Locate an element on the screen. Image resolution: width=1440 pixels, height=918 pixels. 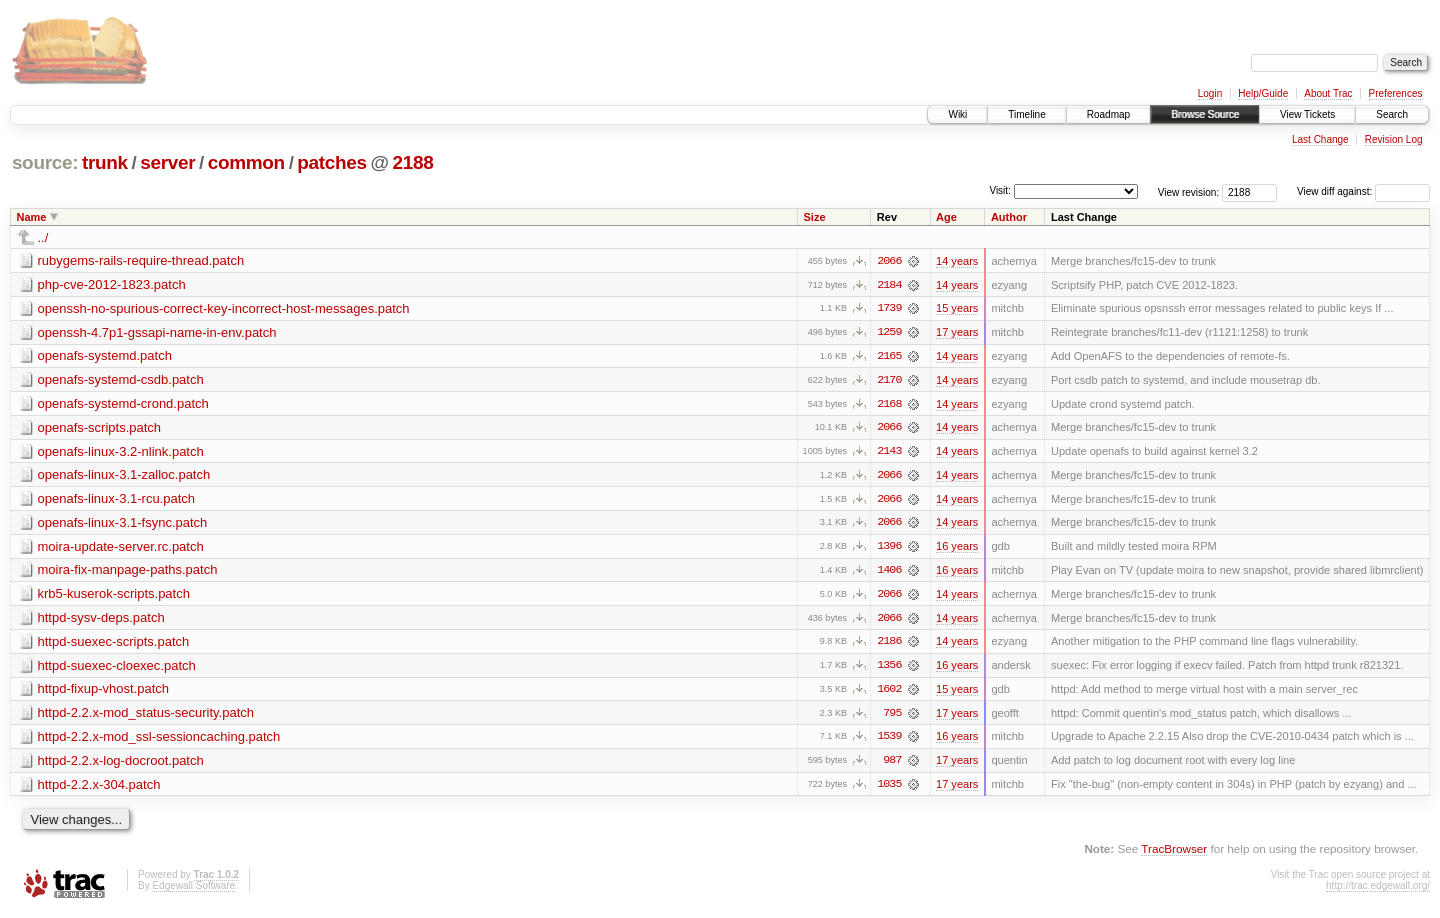
moira-update-server.rc.patch is located at coordinates (121, 548).